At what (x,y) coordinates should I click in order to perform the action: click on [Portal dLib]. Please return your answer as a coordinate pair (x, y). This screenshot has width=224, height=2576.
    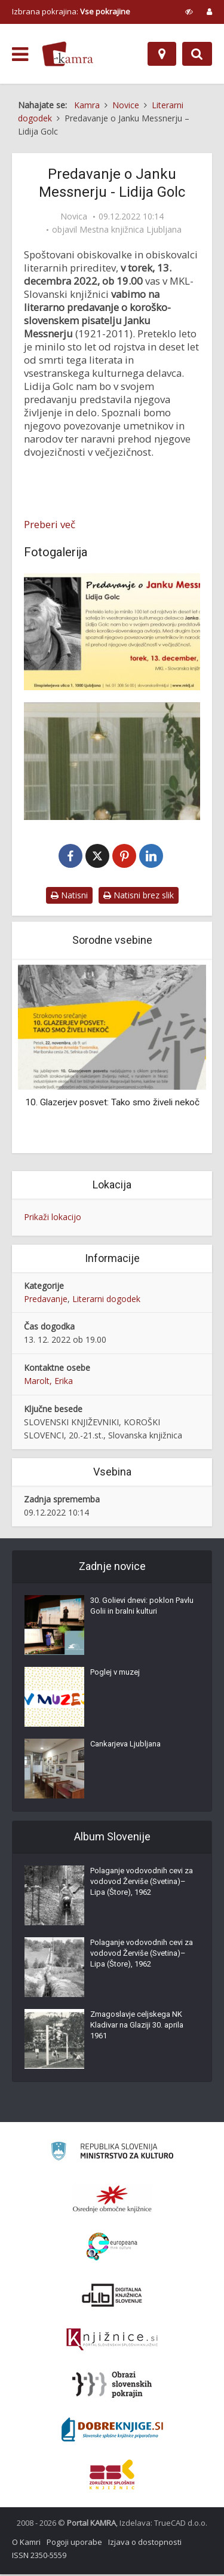
    Looking at the image, I should click on (112, 2297).